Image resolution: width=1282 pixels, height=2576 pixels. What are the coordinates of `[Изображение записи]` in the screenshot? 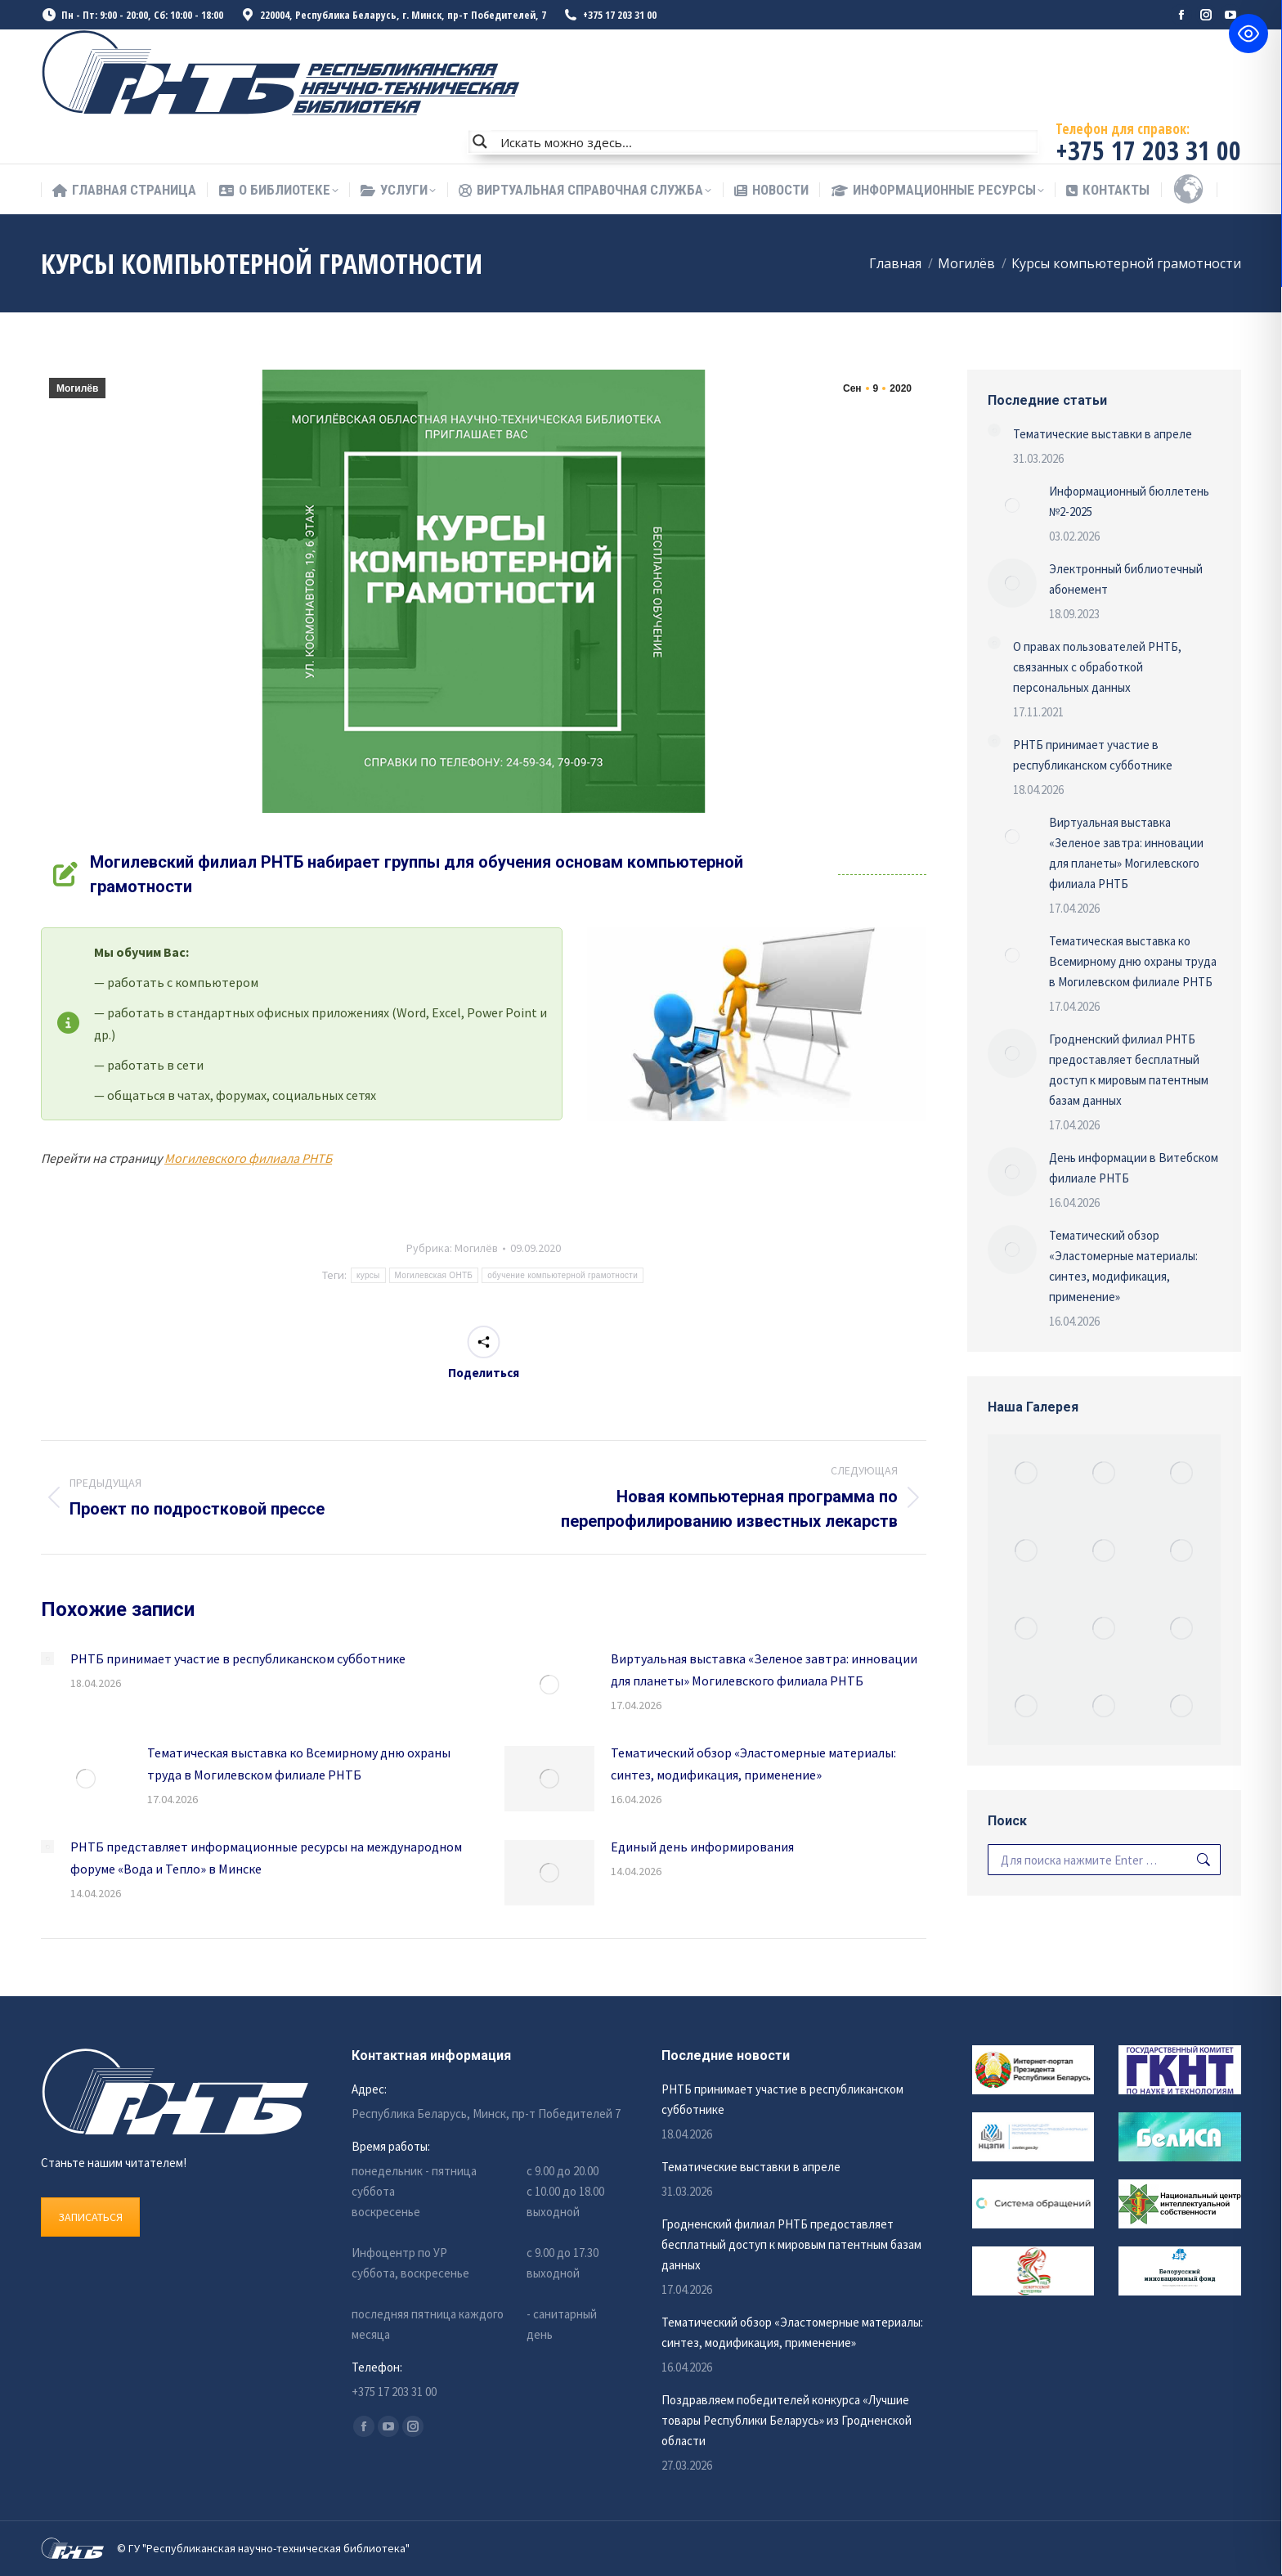 It's located at (47, 1658).